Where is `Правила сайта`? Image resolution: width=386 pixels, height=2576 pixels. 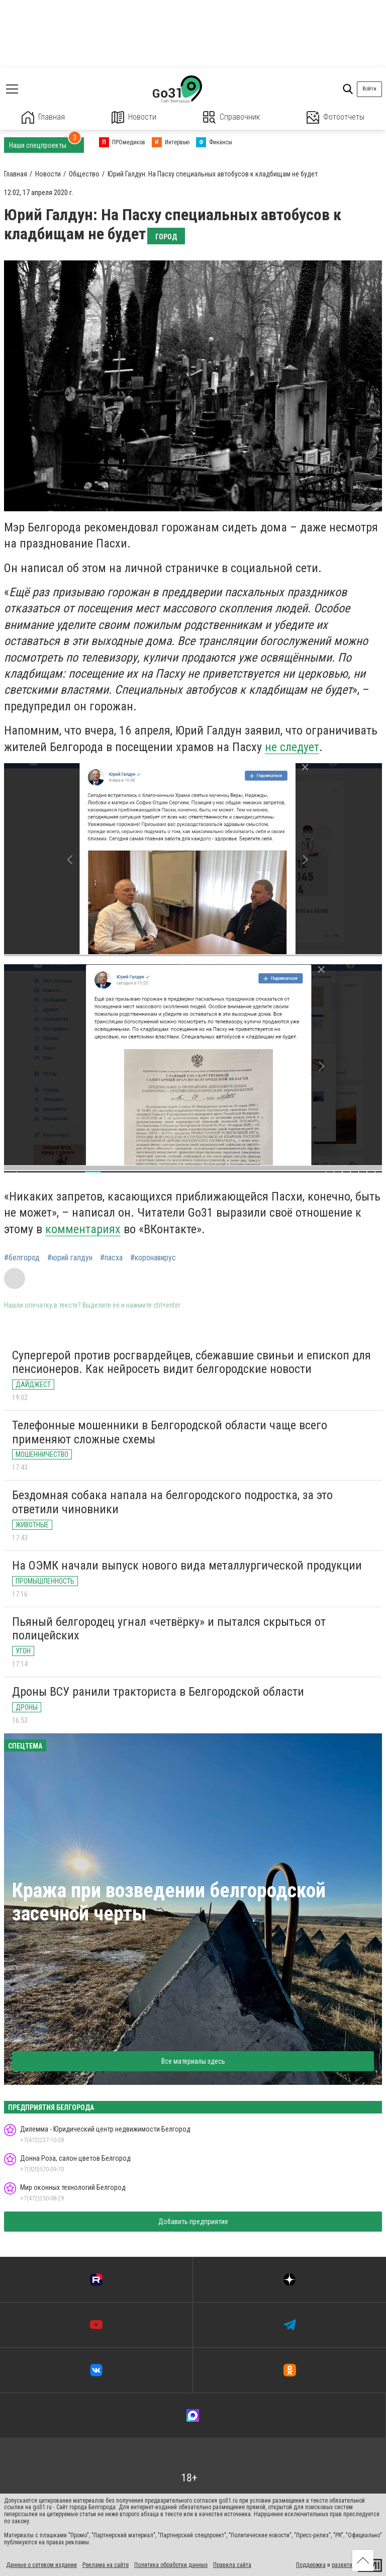 Правила сайта is located at coordinates (232, 2564).